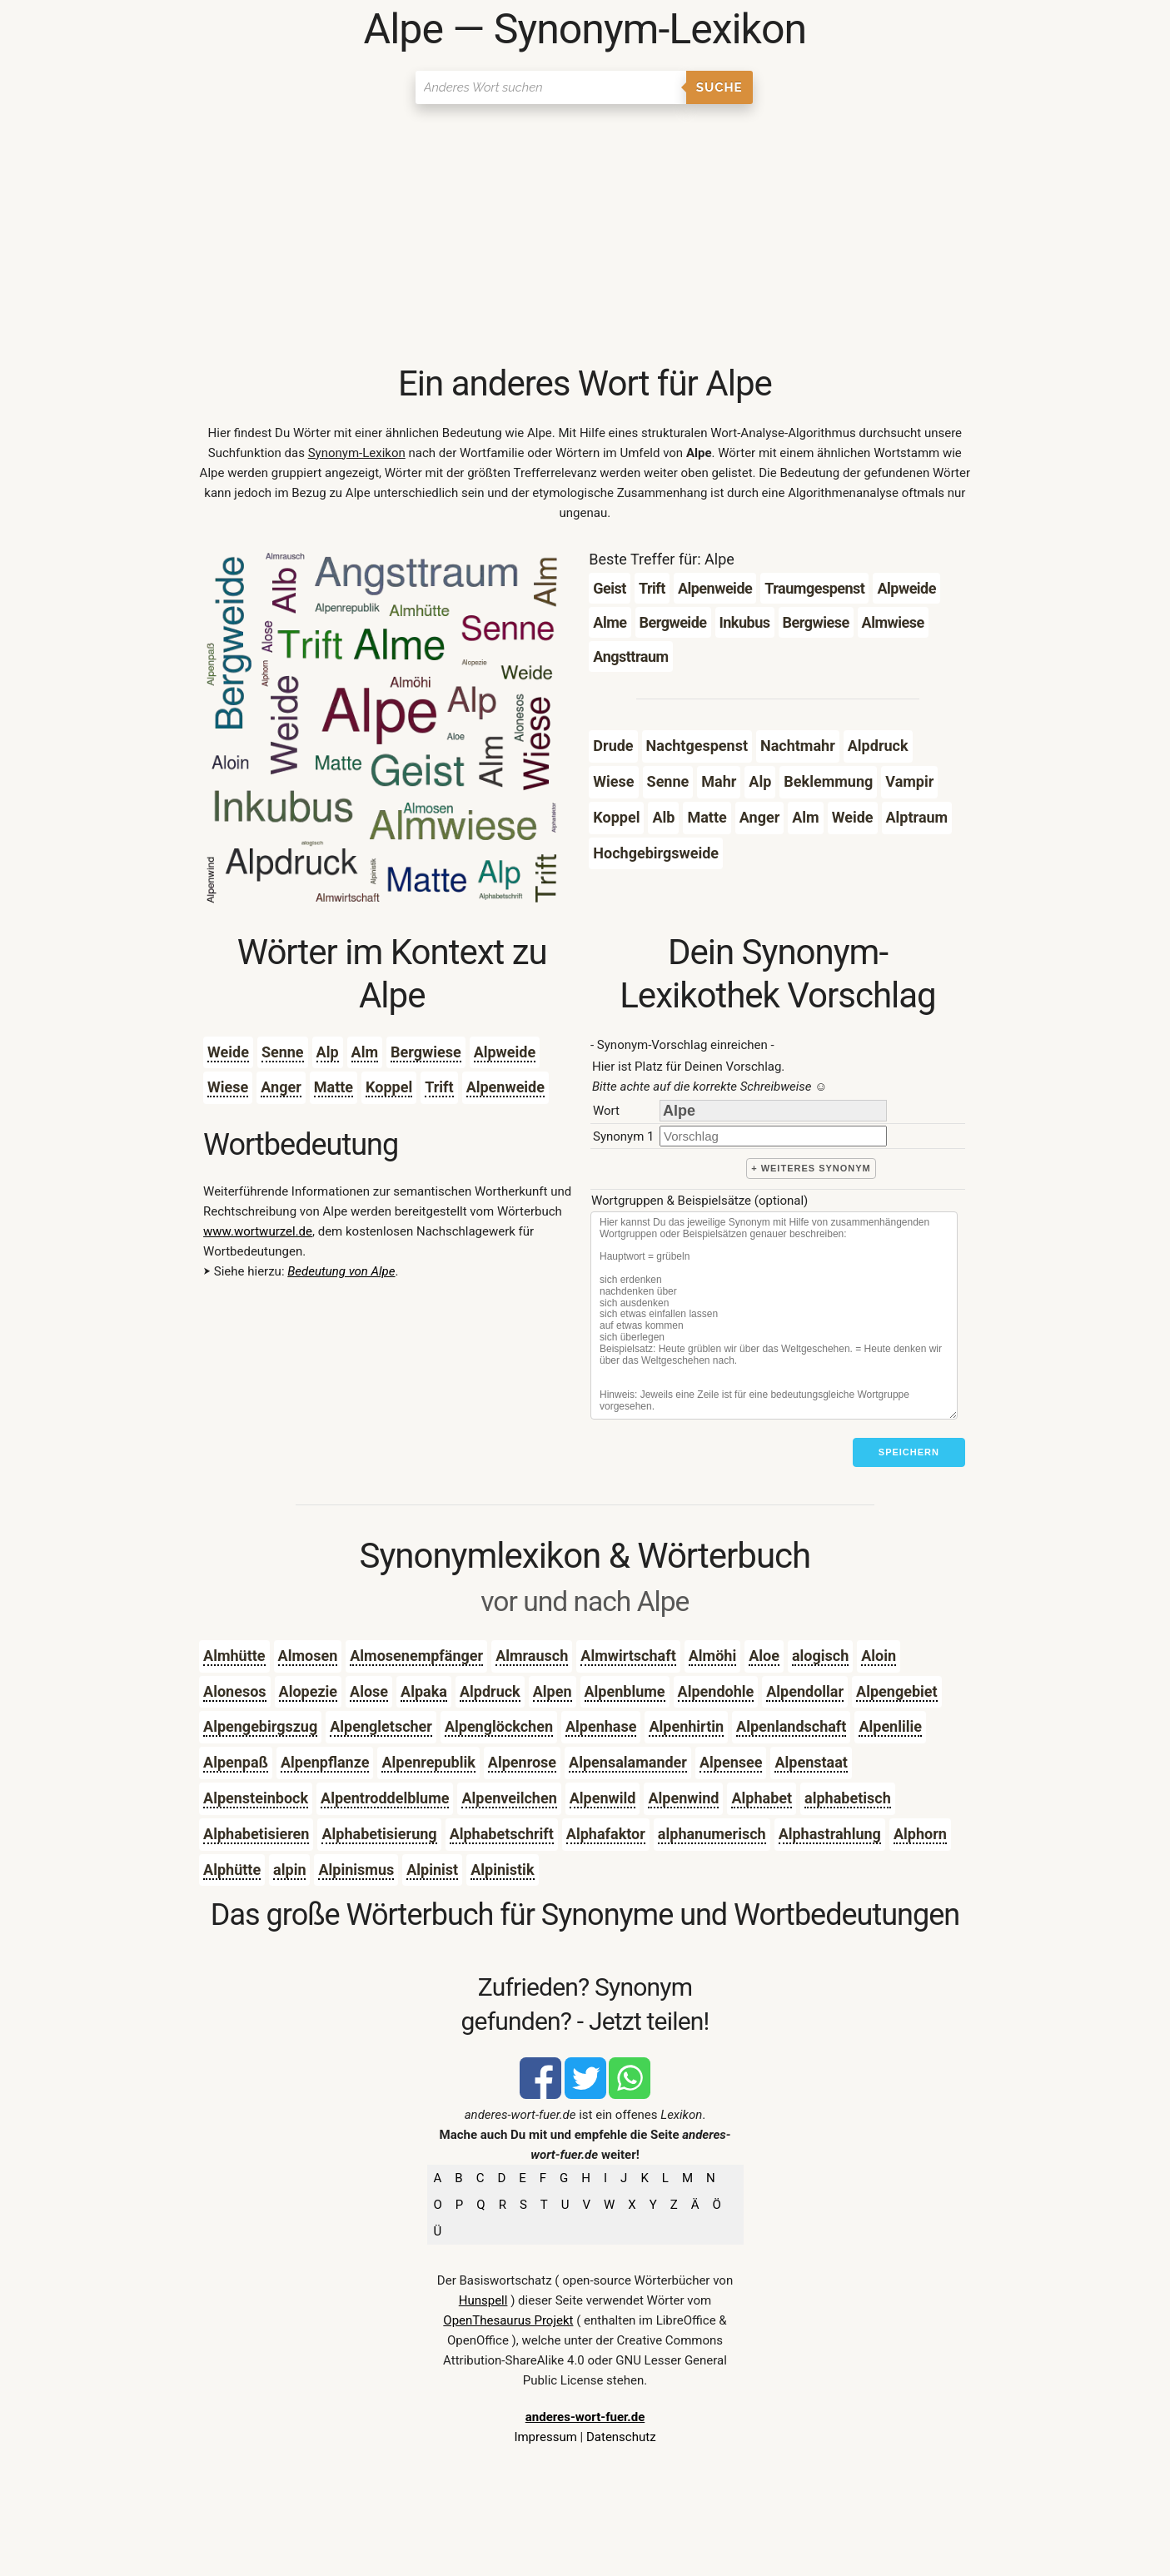  Describe the element at coordinates (686, 1726) in the screenshot. I see `Alpenhirtin` at that location.